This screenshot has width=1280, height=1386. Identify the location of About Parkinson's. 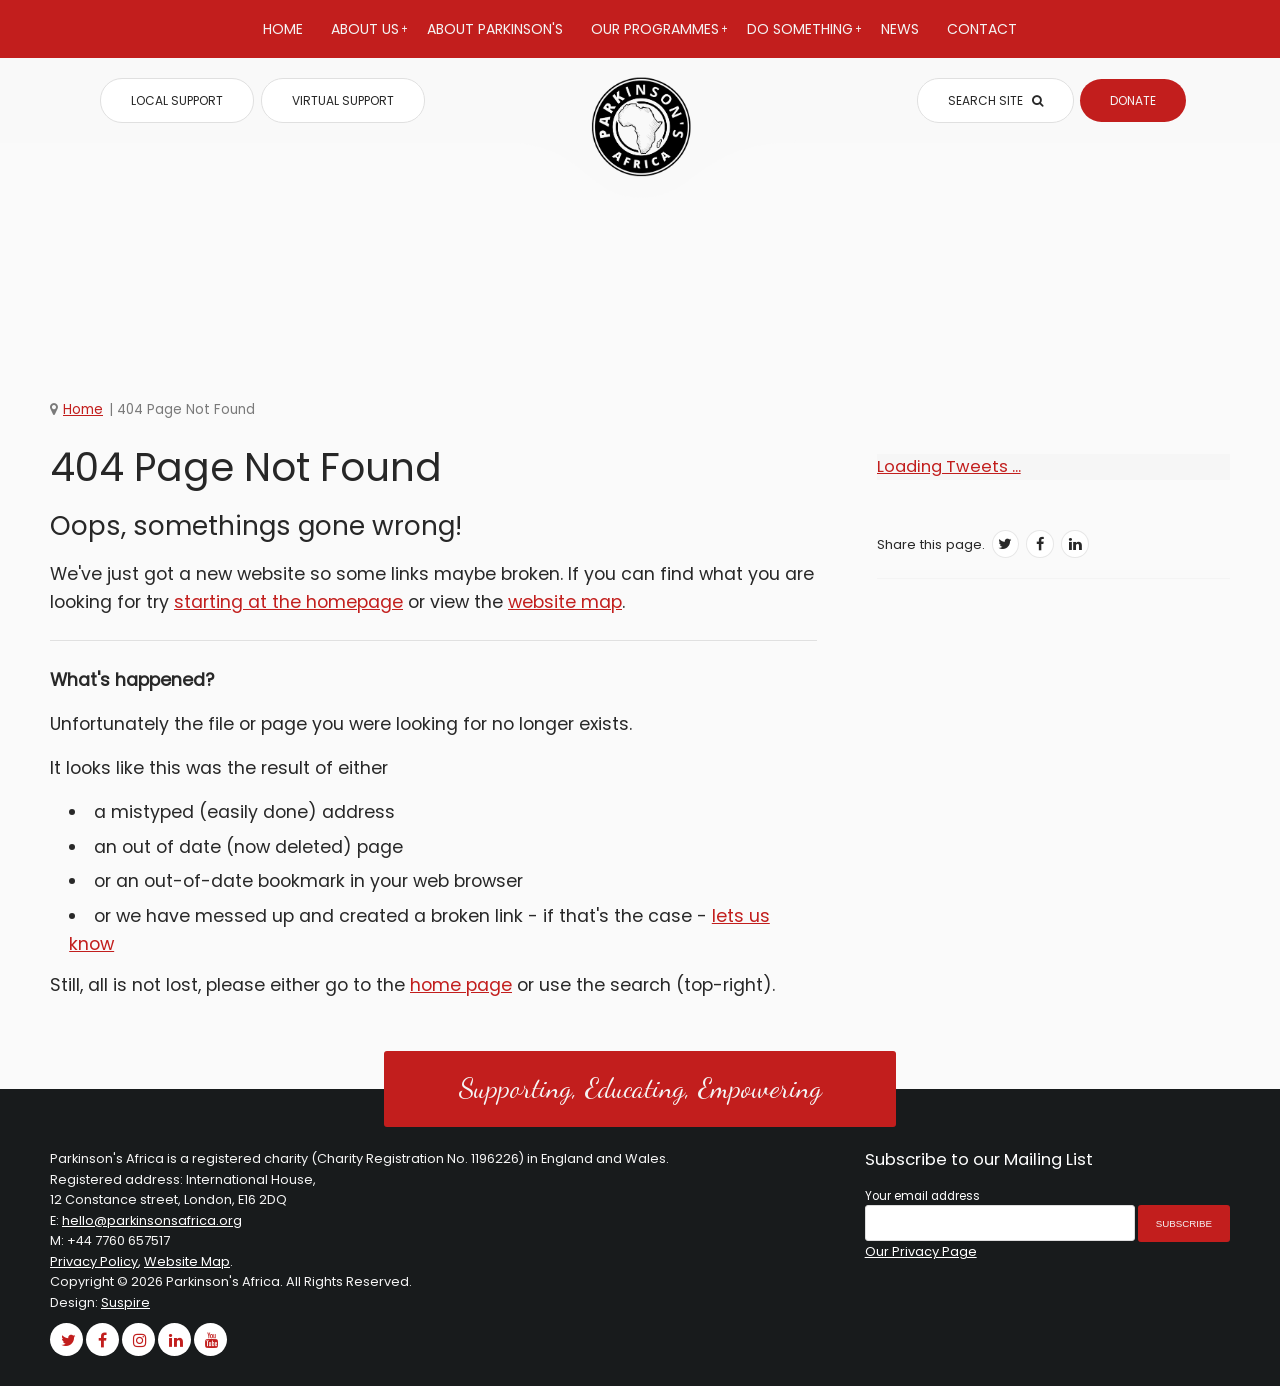
(495, 29).